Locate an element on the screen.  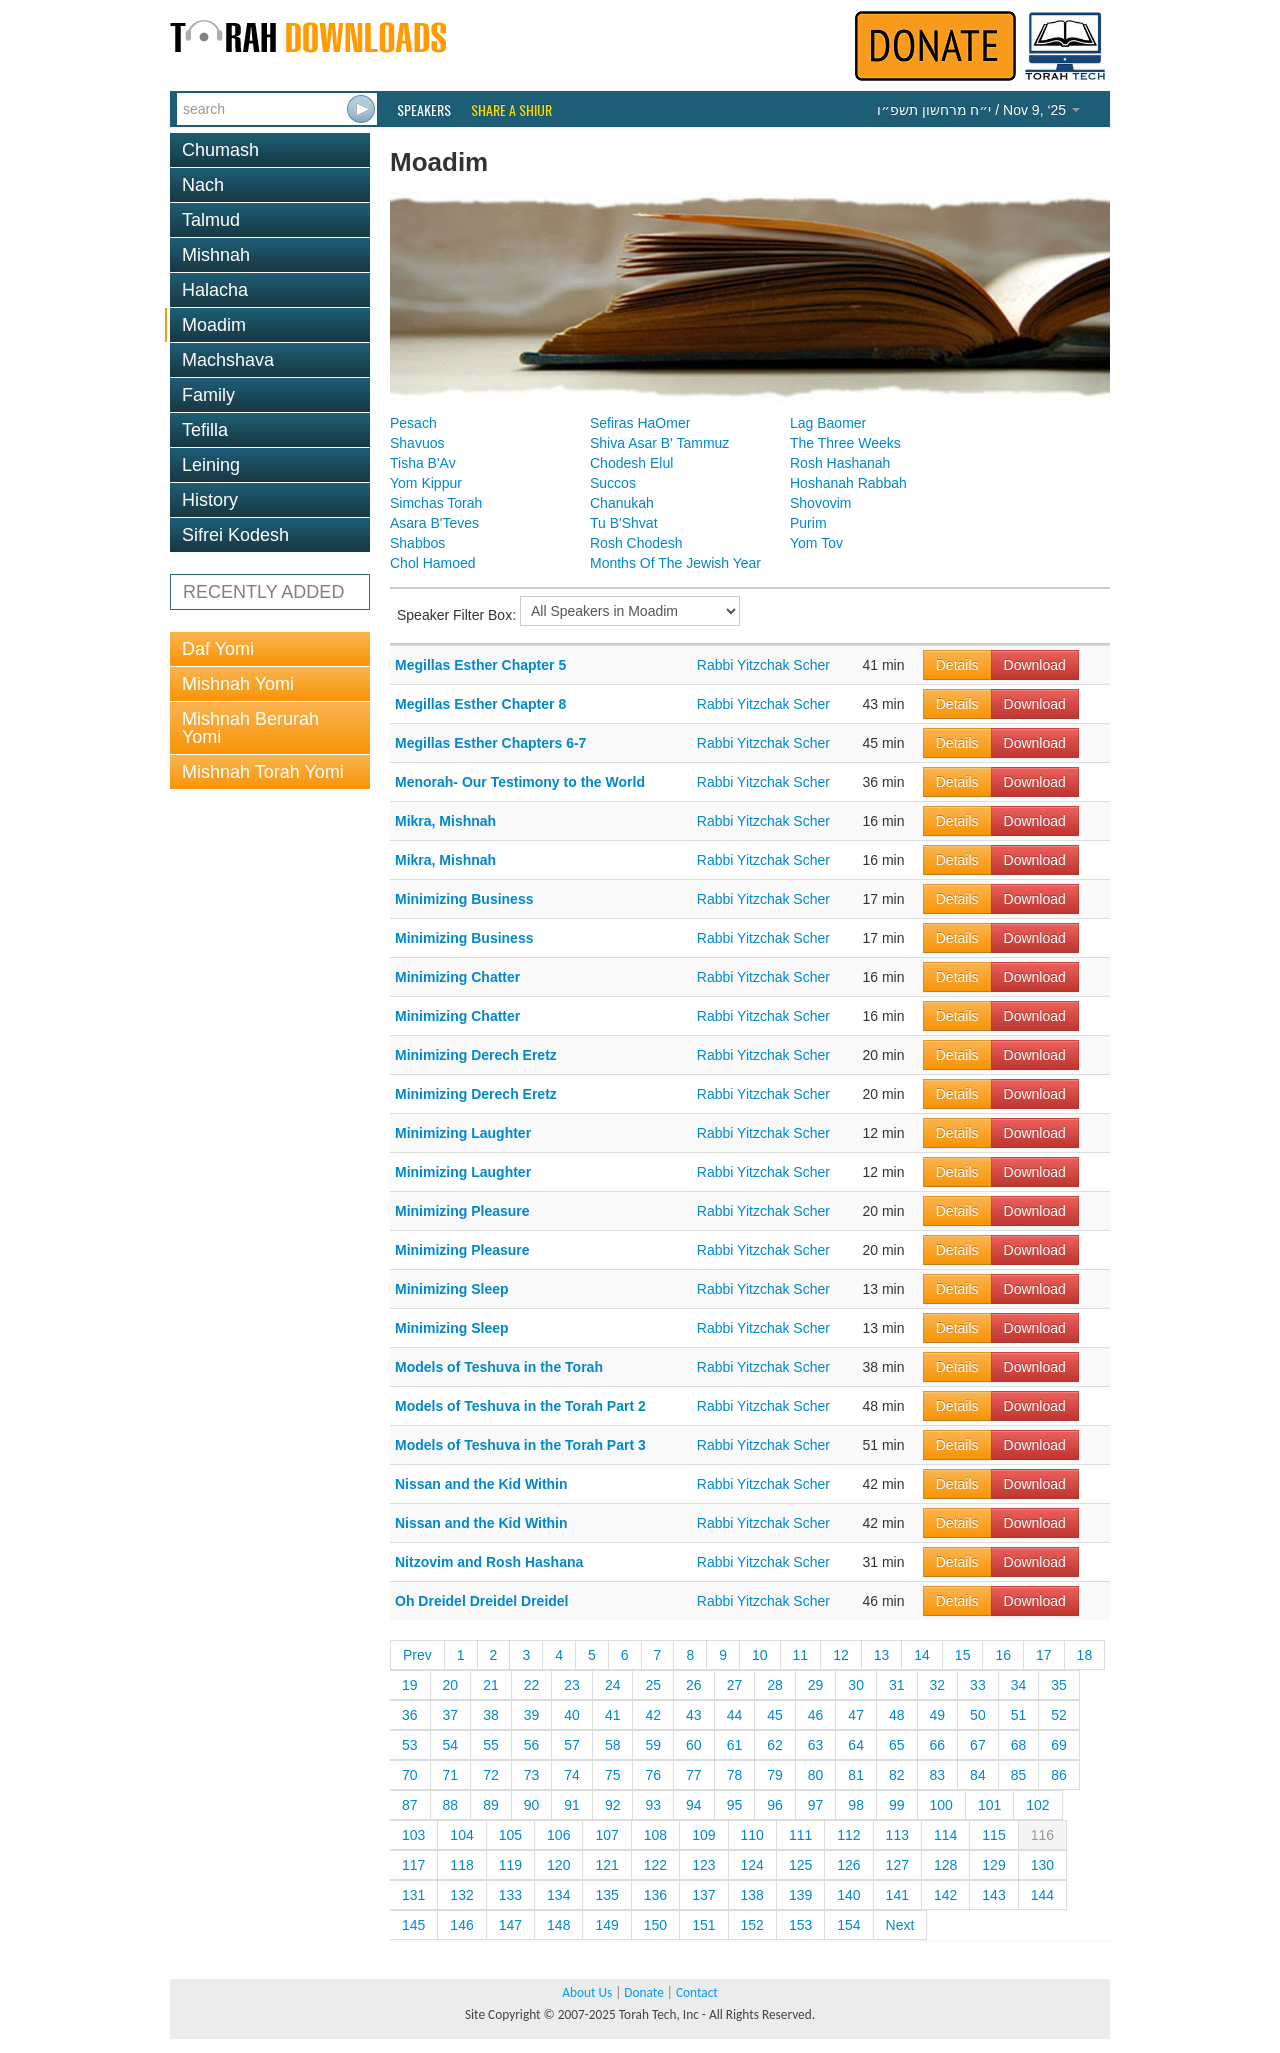
42 is located at coordinates (653, 1715).